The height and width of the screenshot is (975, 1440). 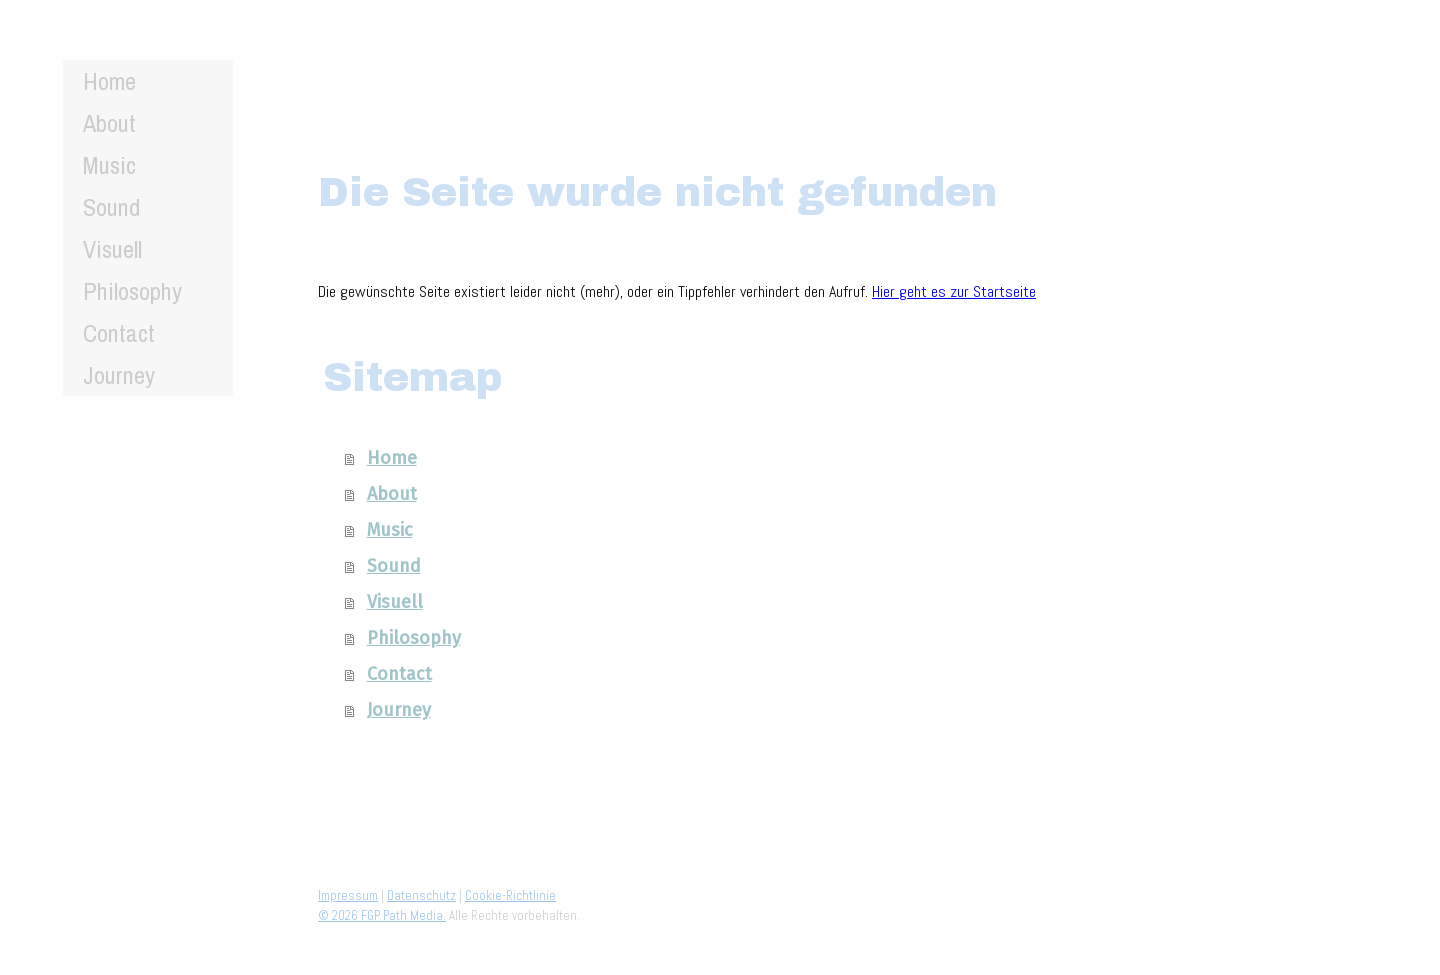 I want to click on Impressum, so click(x=348, y=895).